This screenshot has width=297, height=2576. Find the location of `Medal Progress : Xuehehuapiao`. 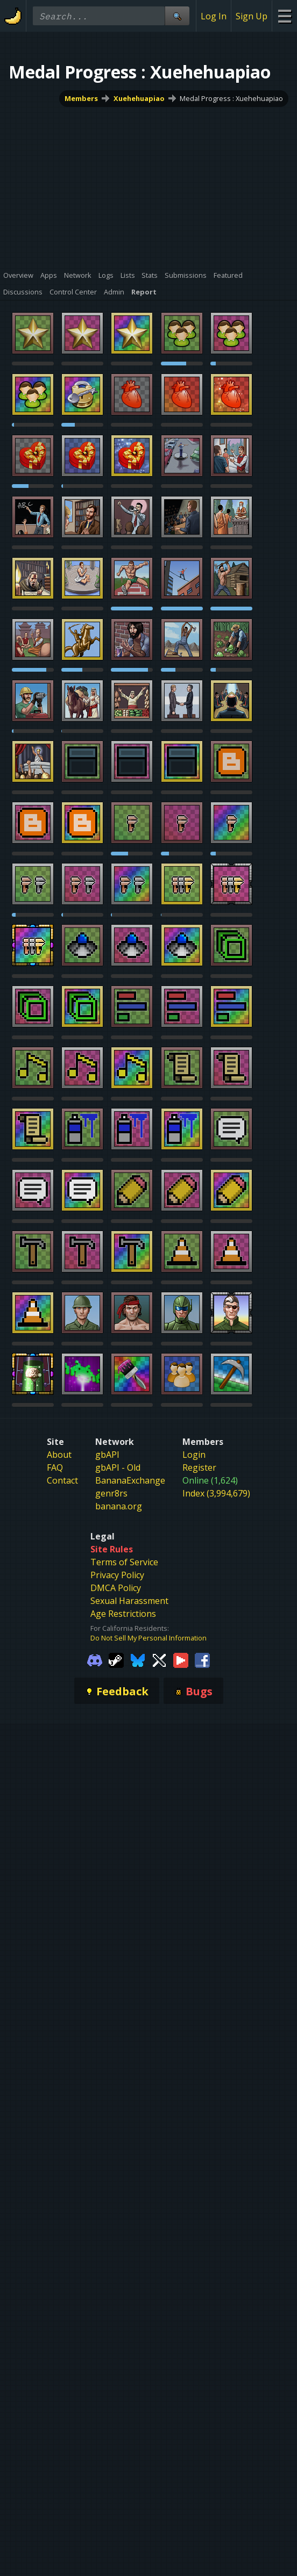

Medal Progress : Xuehehuapiao is located at coordinates (231, 98).